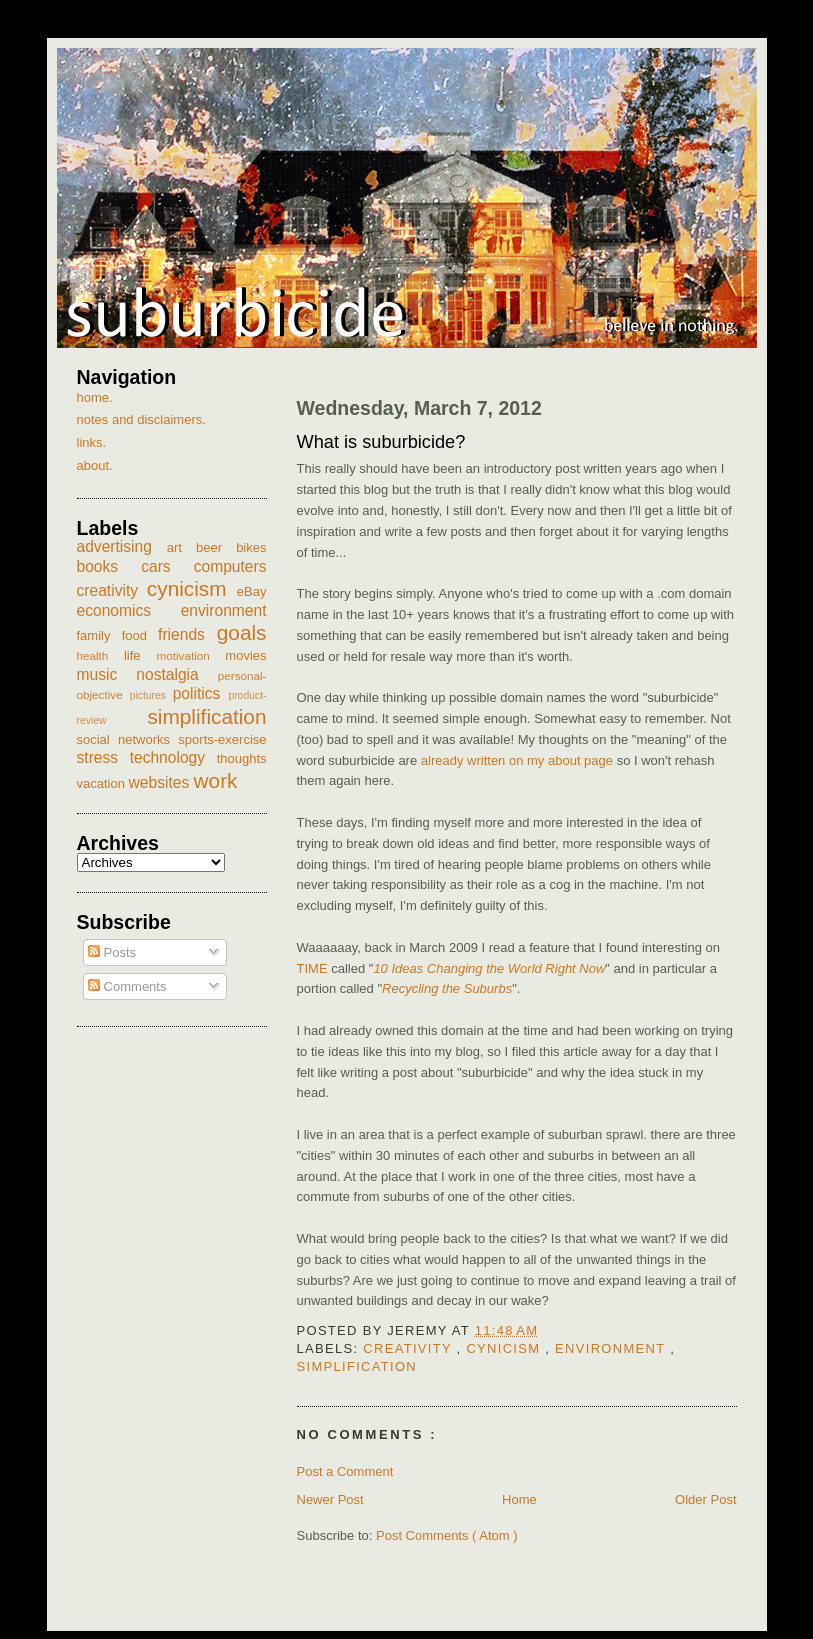  I want to click on stress, so click(103, 757).